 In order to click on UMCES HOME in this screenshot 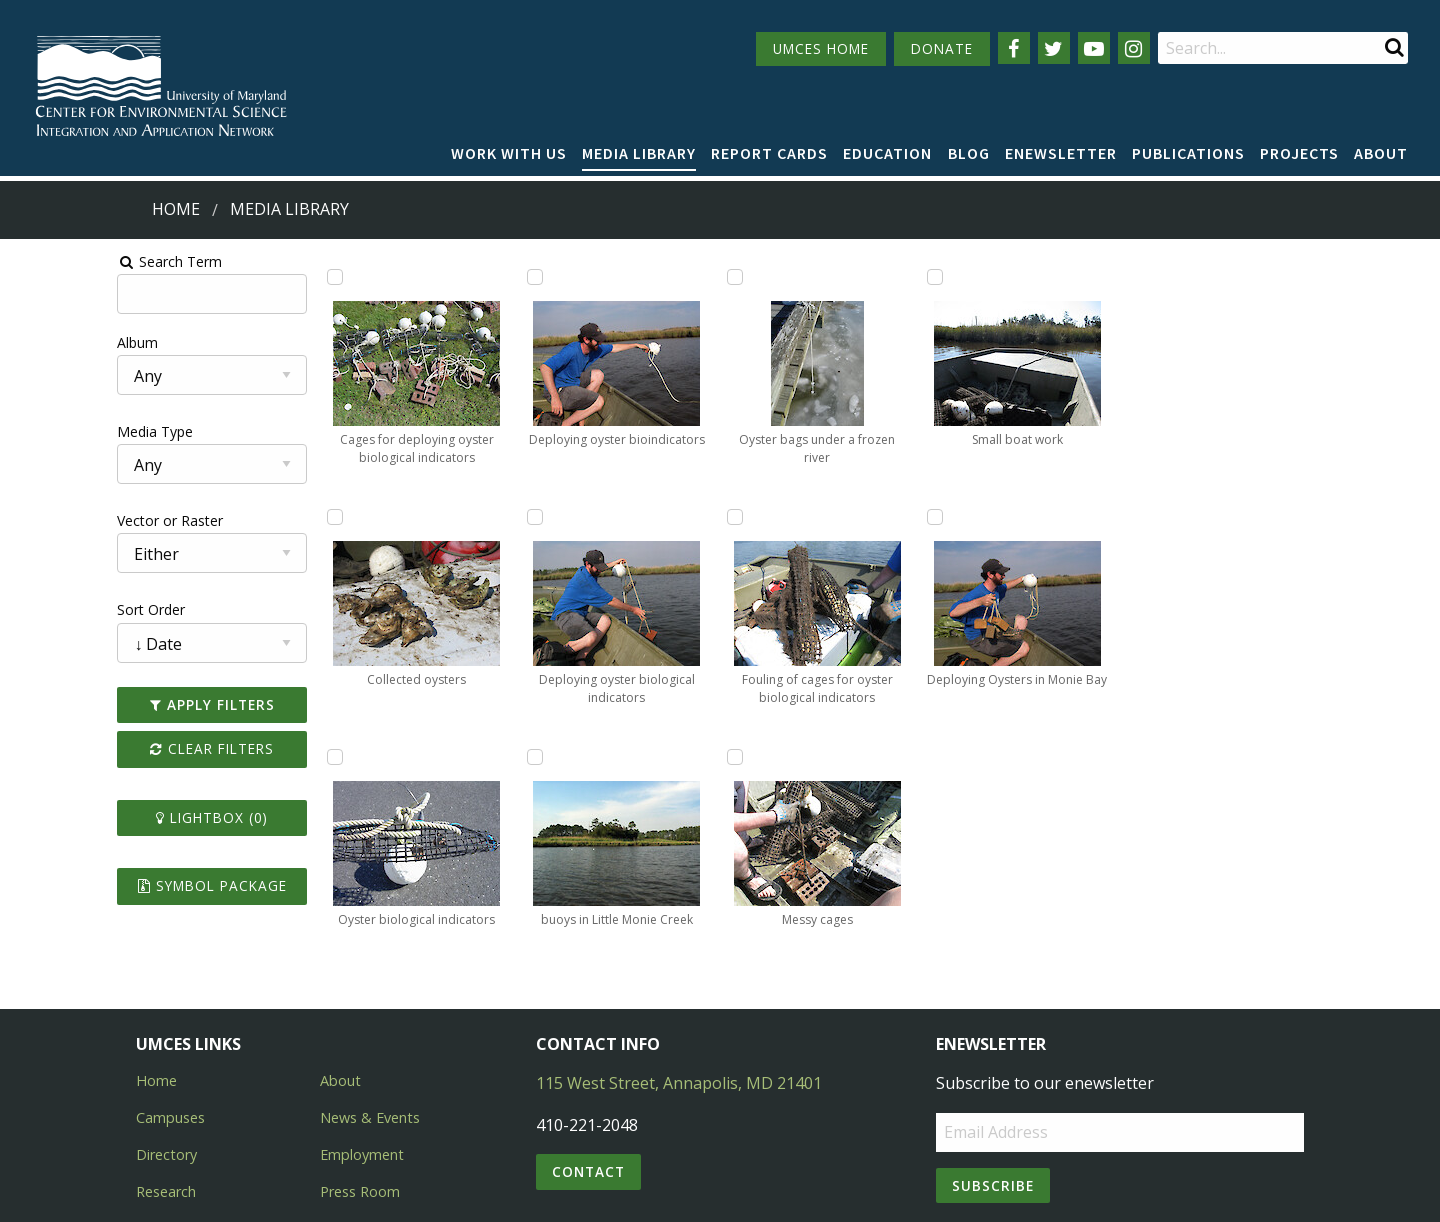, I will do `click(821, 48)`.